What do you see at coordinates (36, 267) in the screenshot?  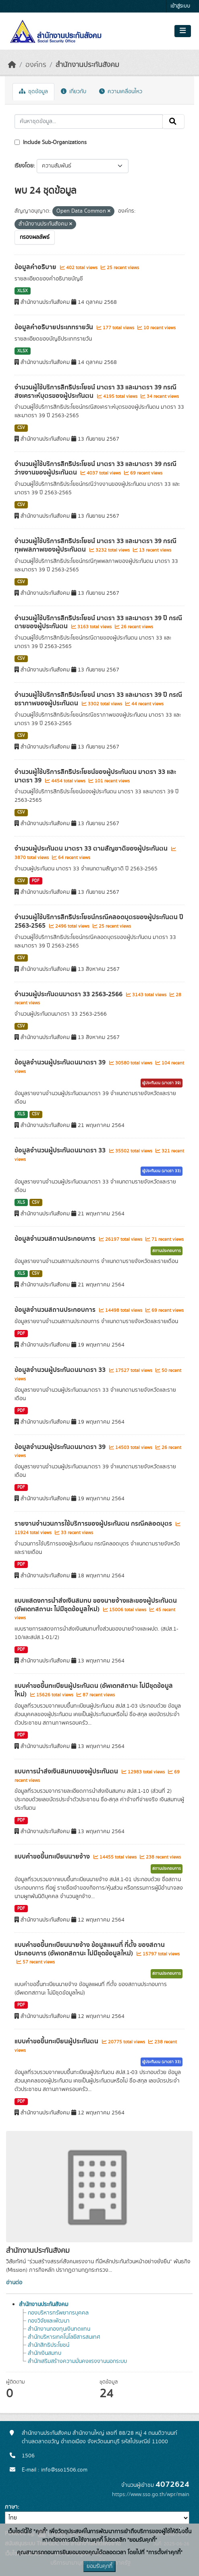 I see `ข้อมูลคำอธิบาย` at bounding box center [36, 267].